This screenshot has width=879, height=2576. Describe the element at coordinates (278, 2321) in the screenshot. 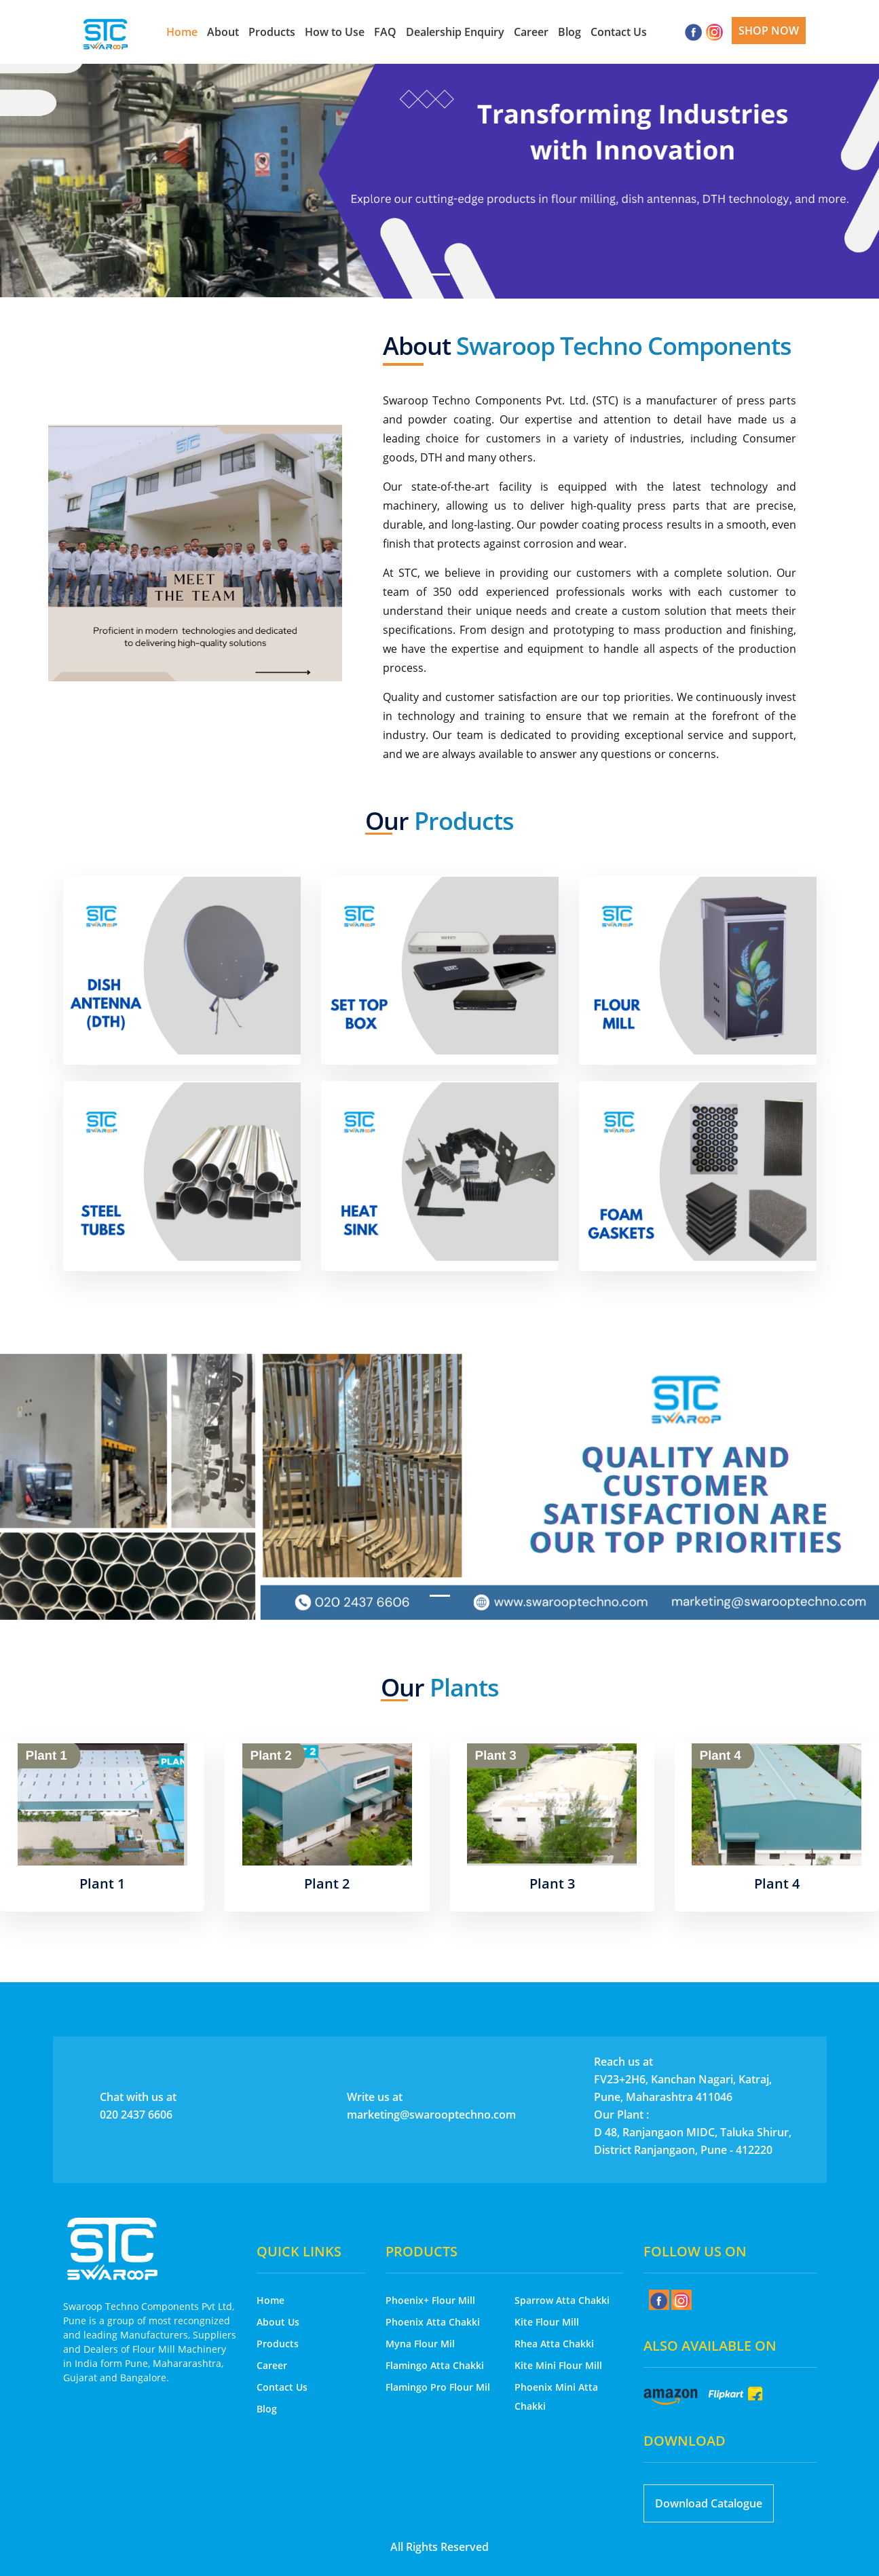

I see `About Us` at that location.